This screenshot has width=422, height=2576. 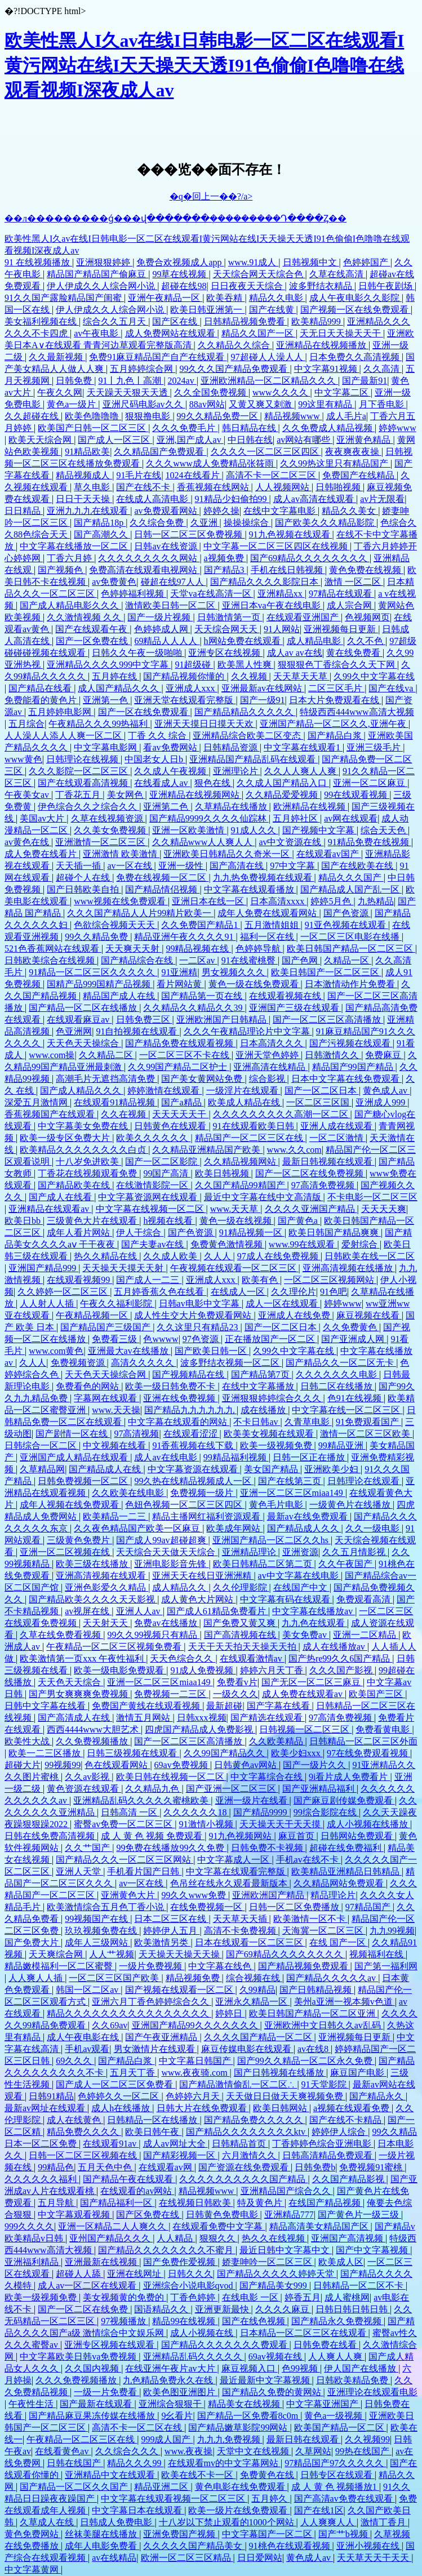 What do you see at coordinates (270, 1433) in the screenshot?
I see `欧美美女视频在线观看` at bounding box center [270, 1433].